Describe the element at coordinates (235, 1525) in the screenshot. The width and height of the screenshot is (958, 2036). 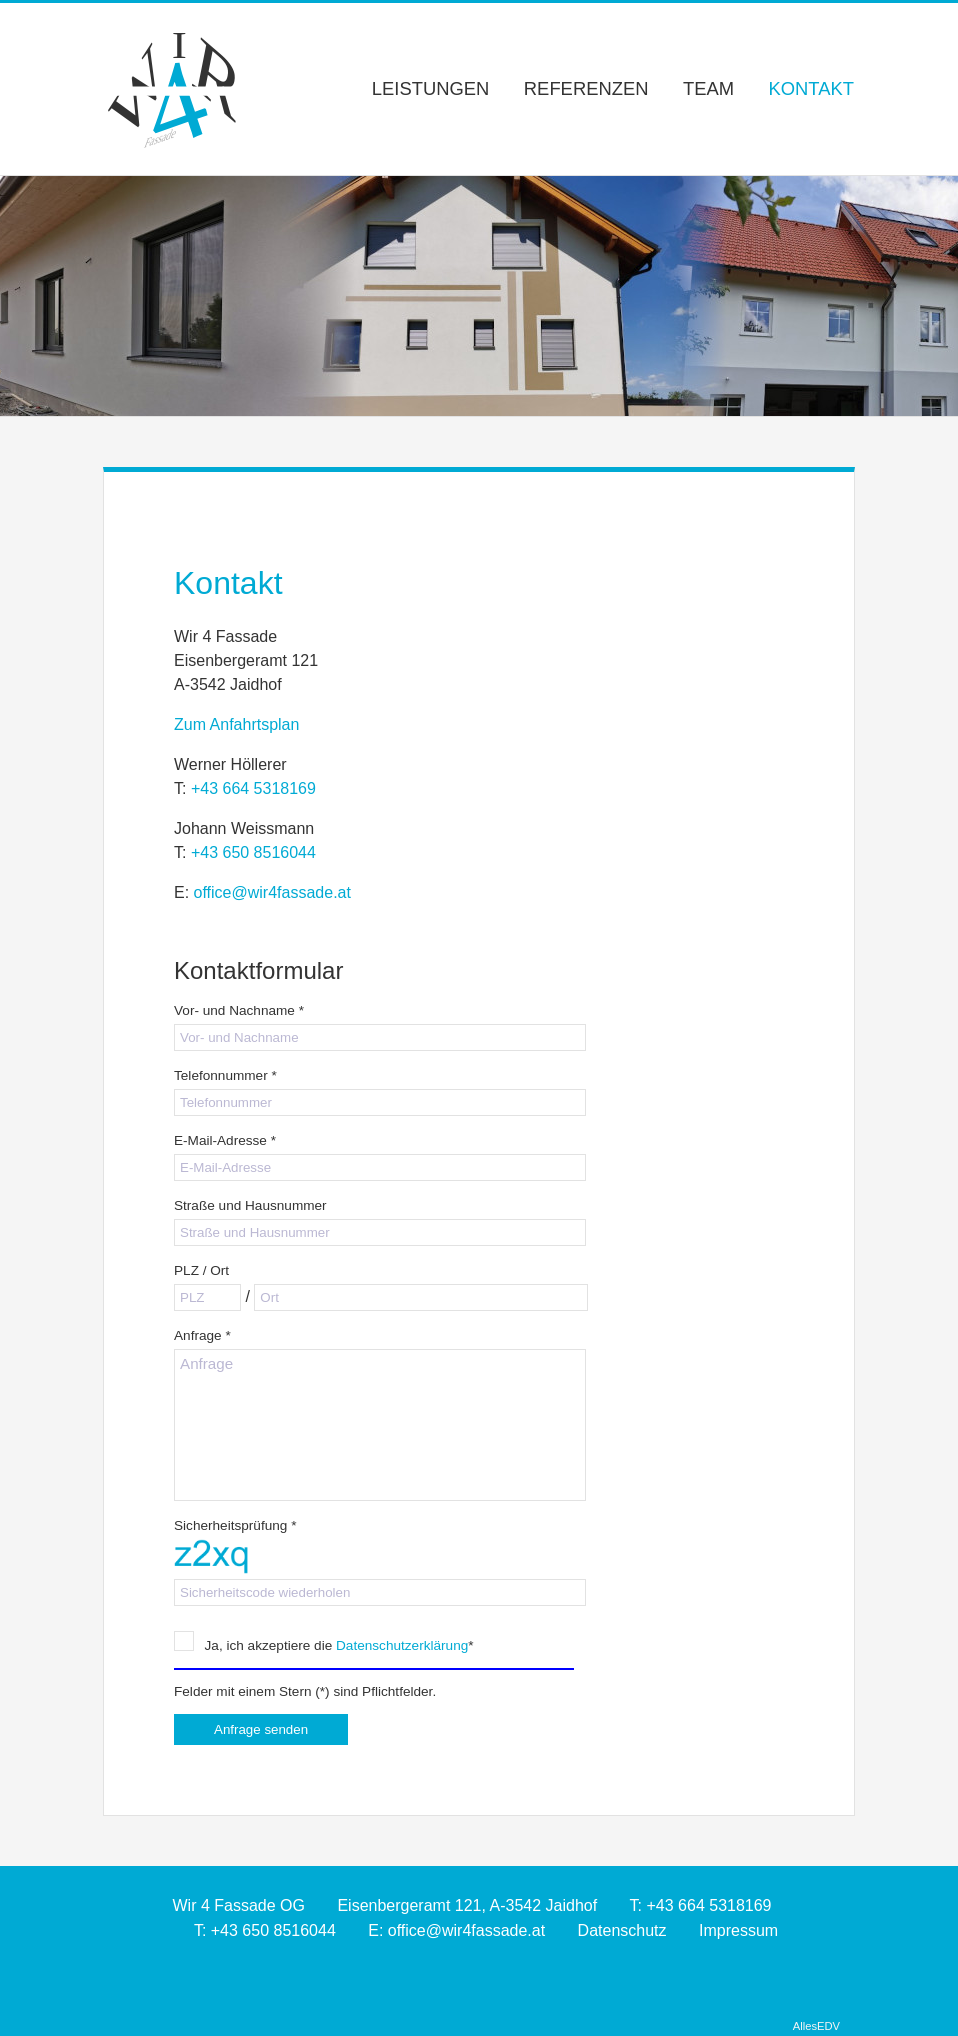
I see `Sicherheitsprüfung *` at that location.